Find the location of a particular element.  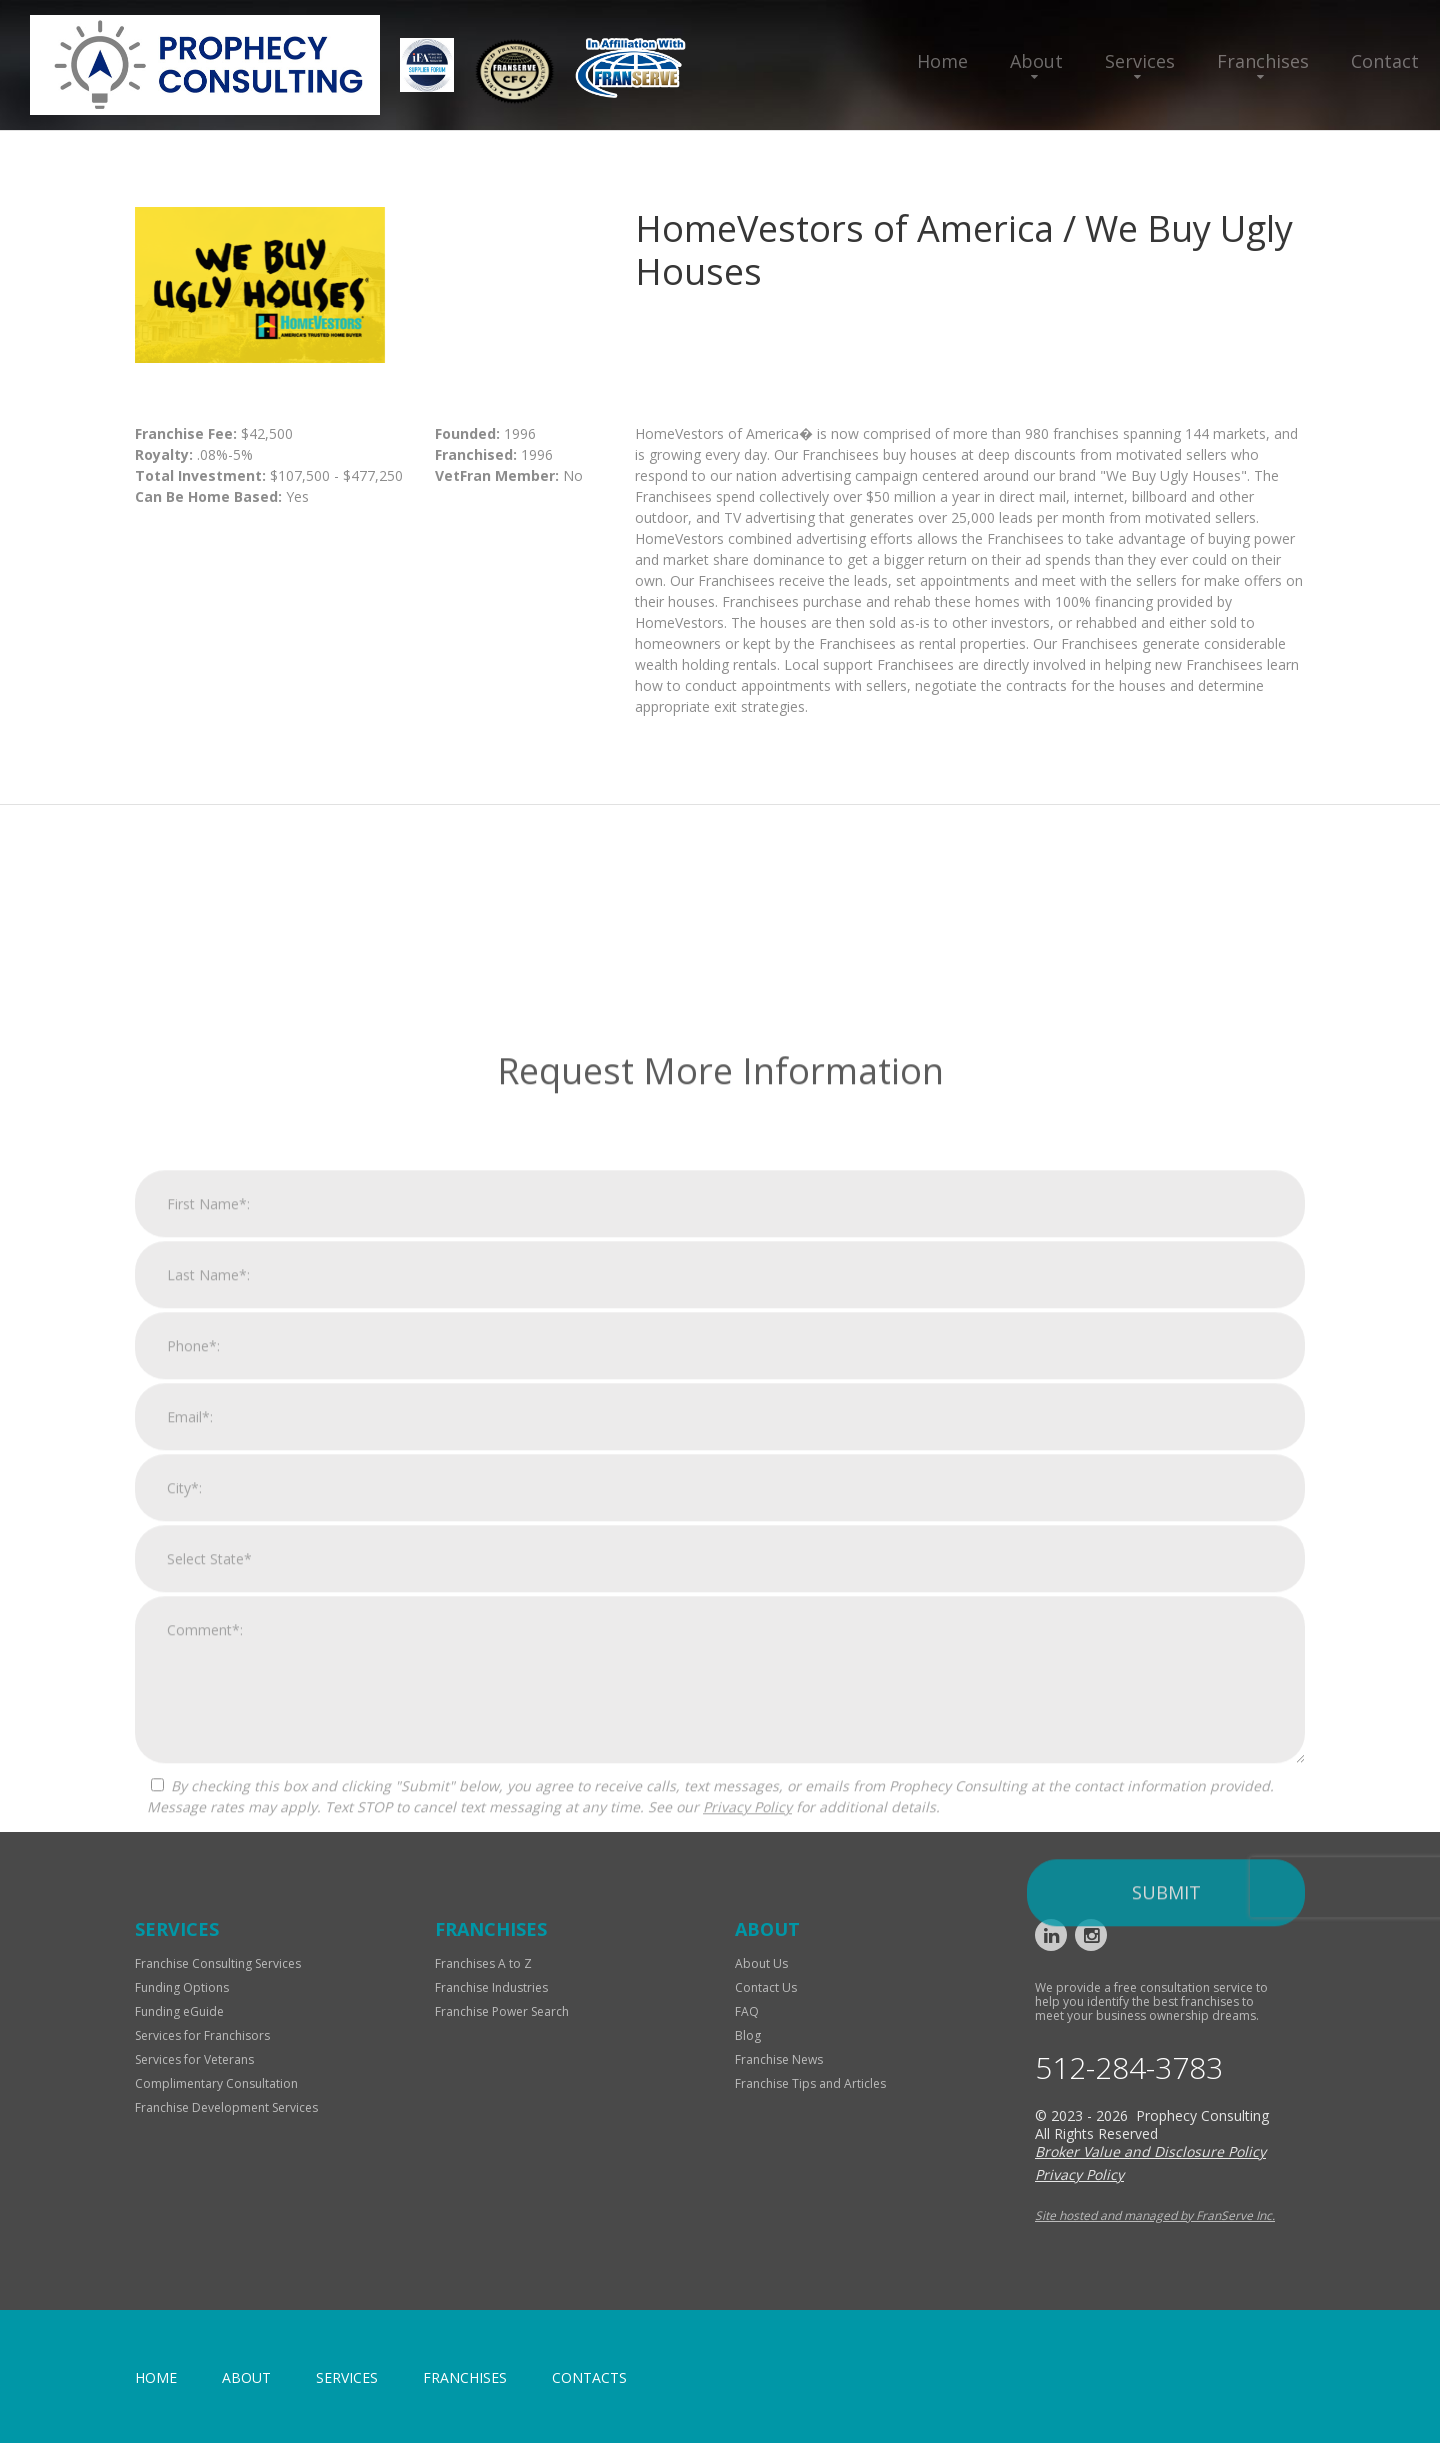

Home is located at coordinates (942, 61).